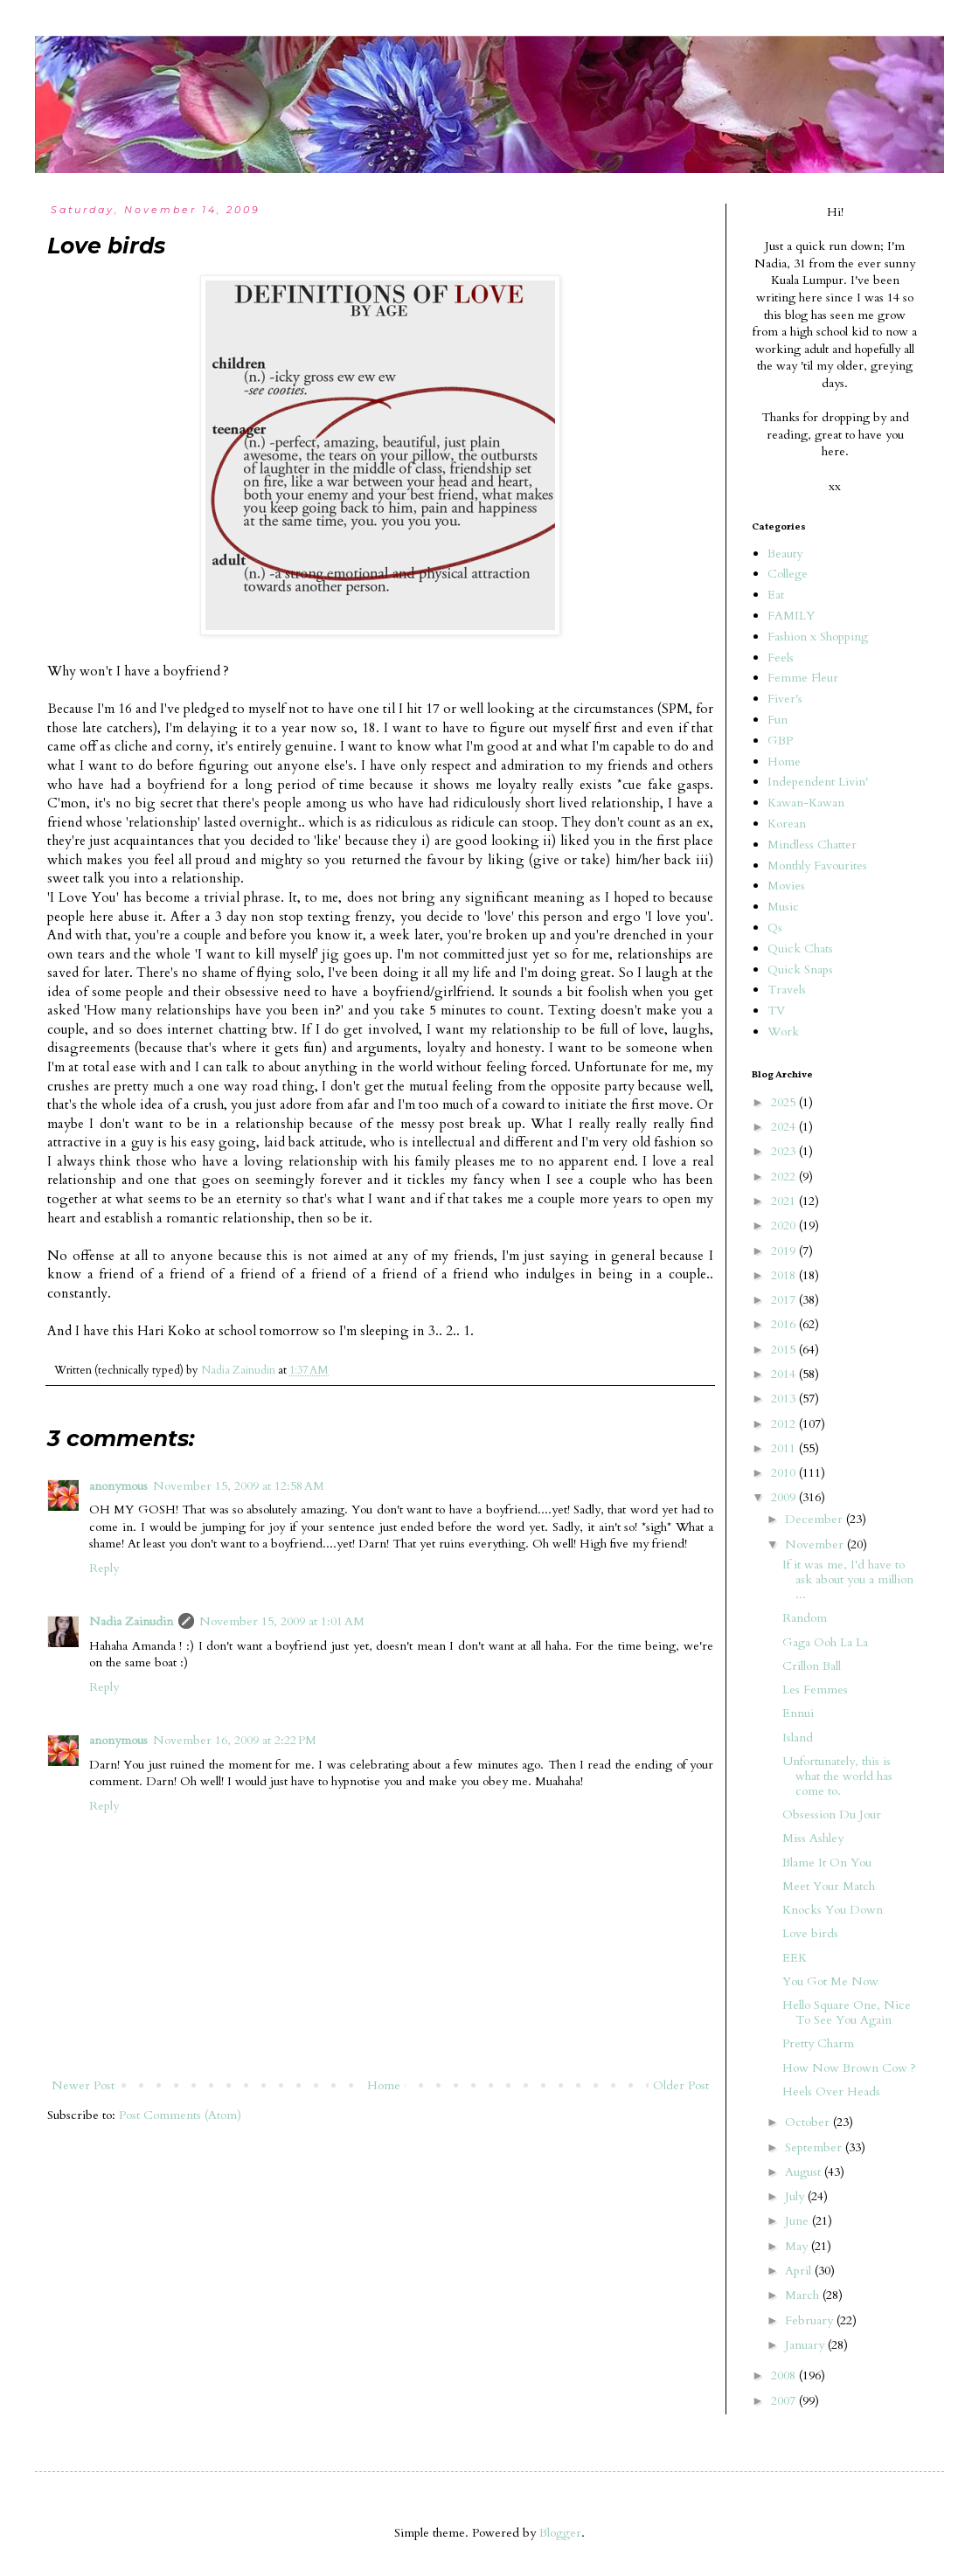 The image size is (979, 2576). Describe the element at coordinates (780, 657) in the screenshot. I see `Feels` at that location.